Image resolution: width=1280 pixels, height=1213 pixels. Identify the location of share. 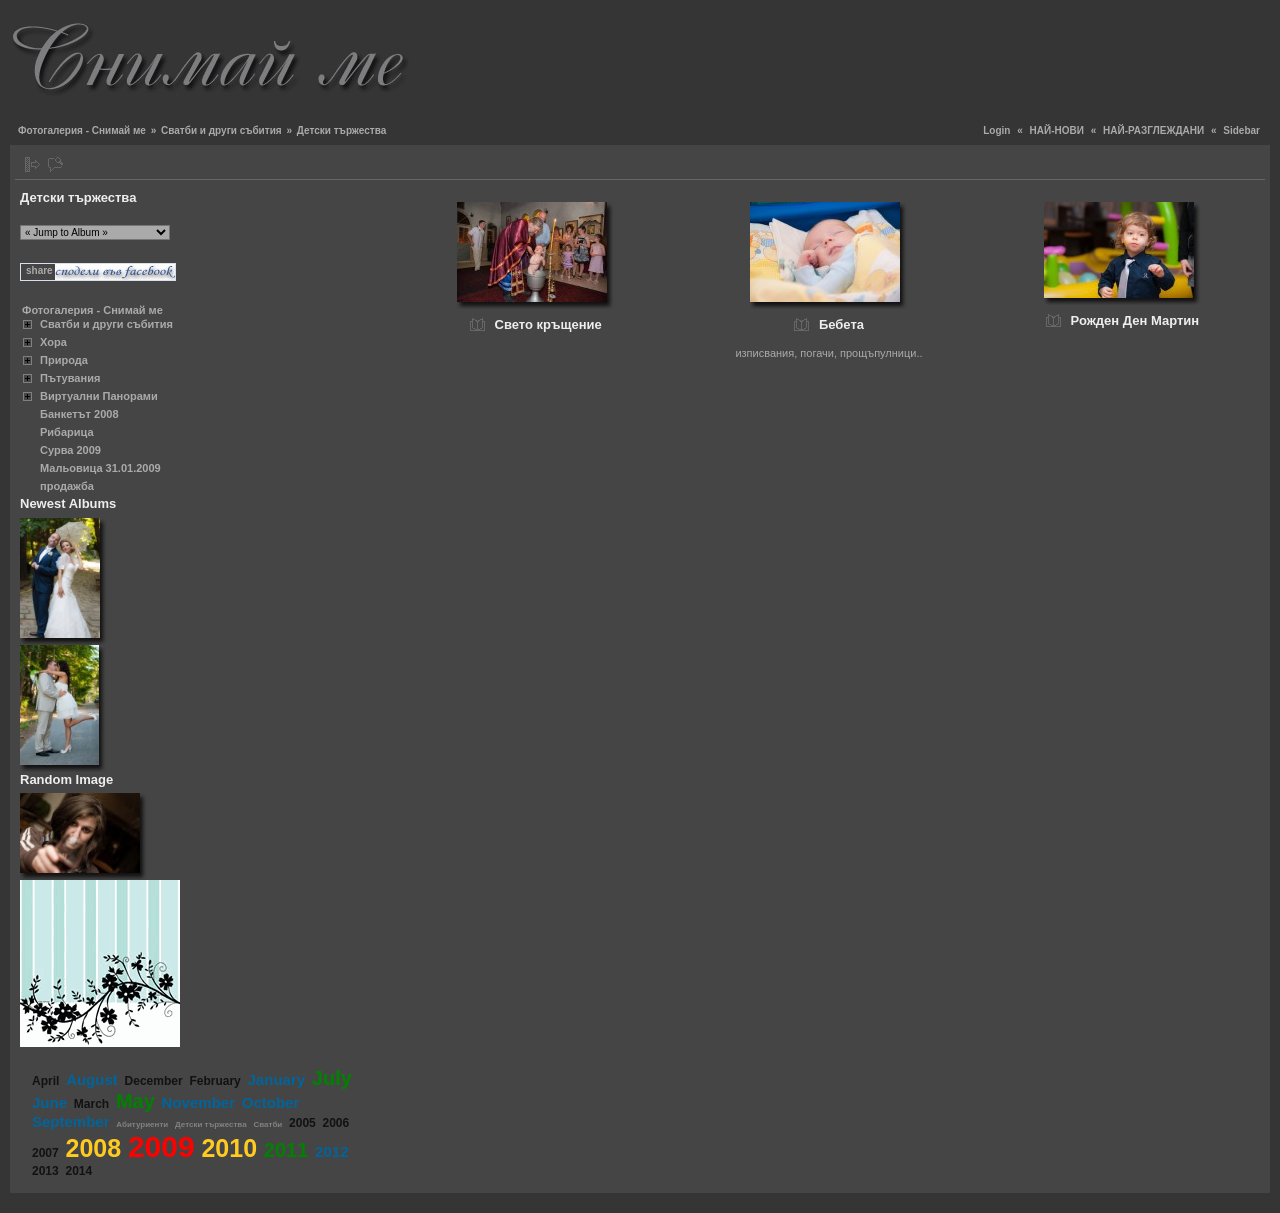
(39, 270).